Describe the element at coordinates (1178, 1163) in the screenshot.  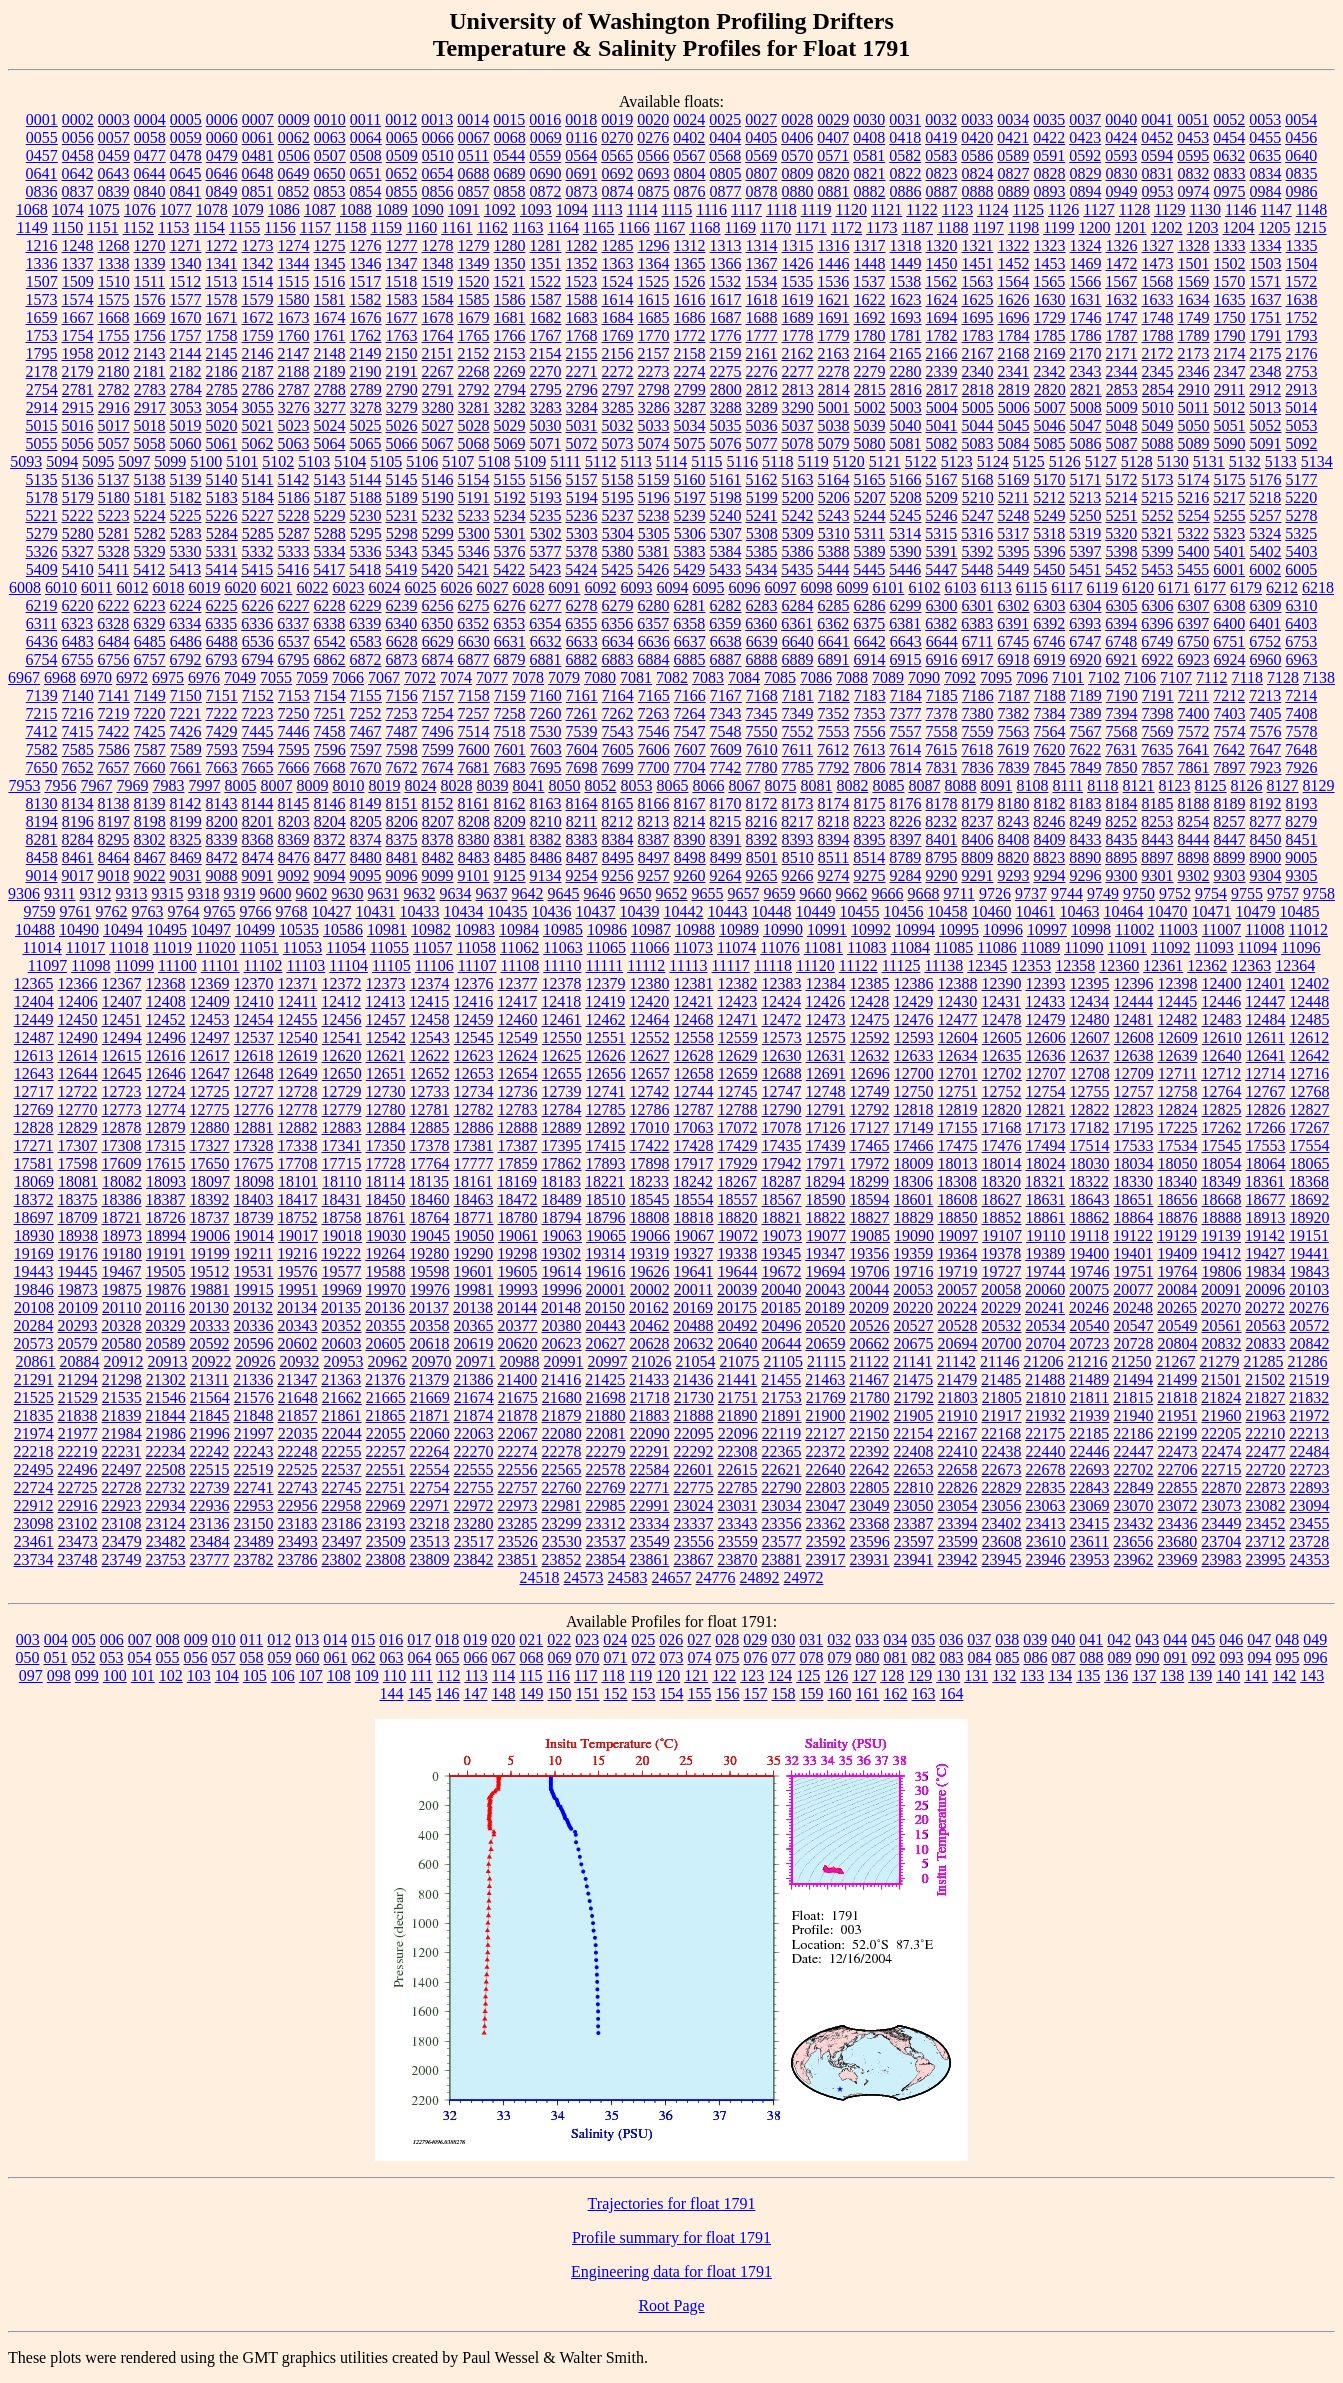
I see `18050` at that location.